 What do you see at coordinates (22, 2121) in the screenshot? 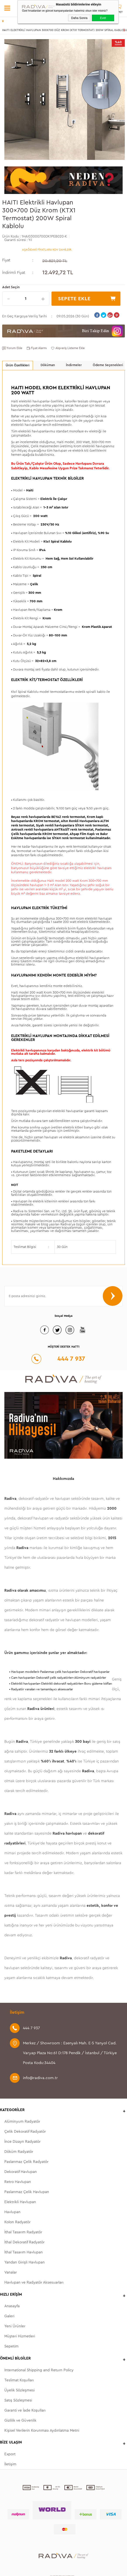
I see `Alüminyum Radyatör` at bounding box center [22, 2121].